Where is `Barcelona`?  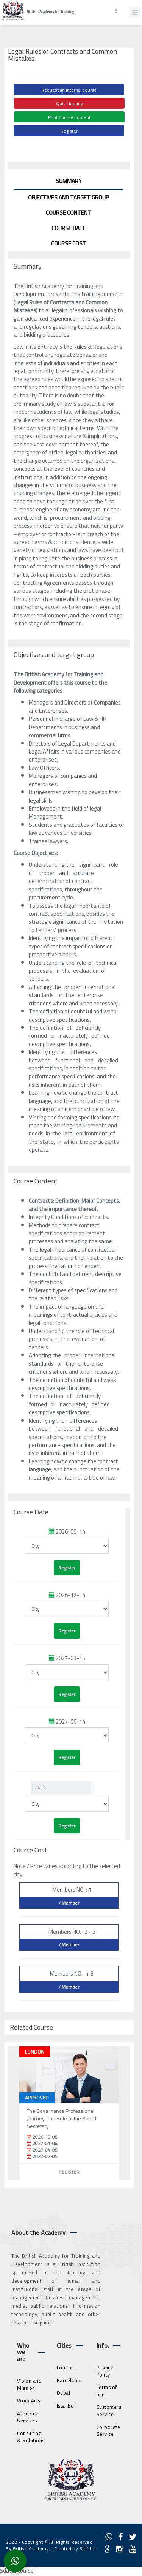
Barcelona is located at coordinates (69, 2380).